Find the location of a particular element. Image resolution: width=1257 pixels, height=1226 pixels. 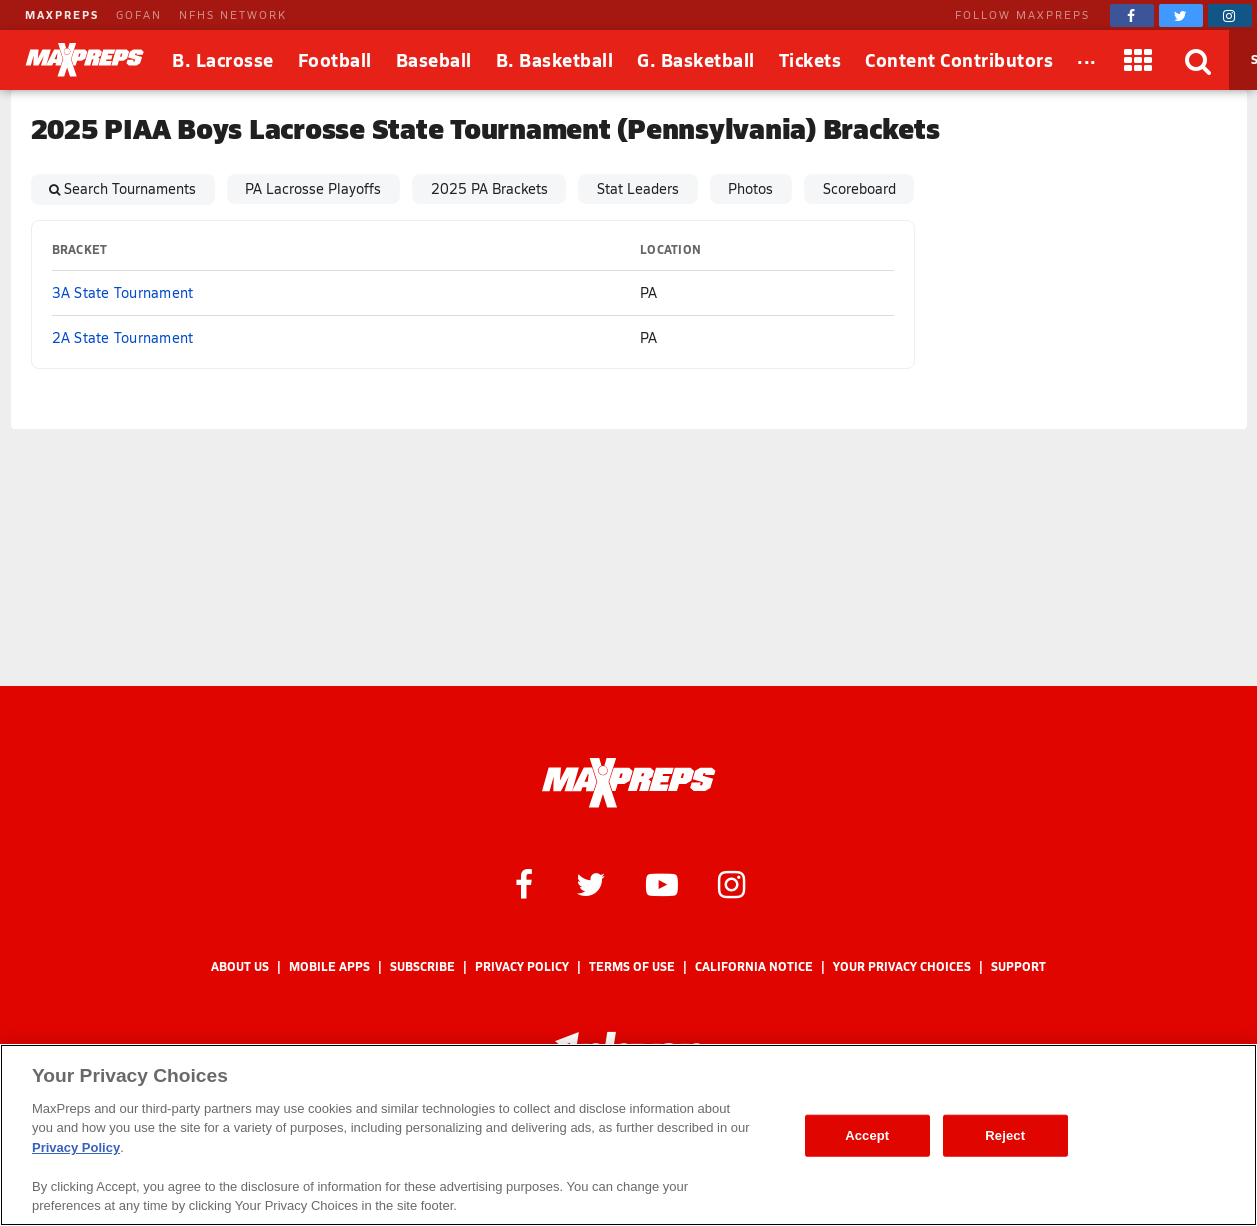

3A State Tournament is located at coordinates (123, 292).